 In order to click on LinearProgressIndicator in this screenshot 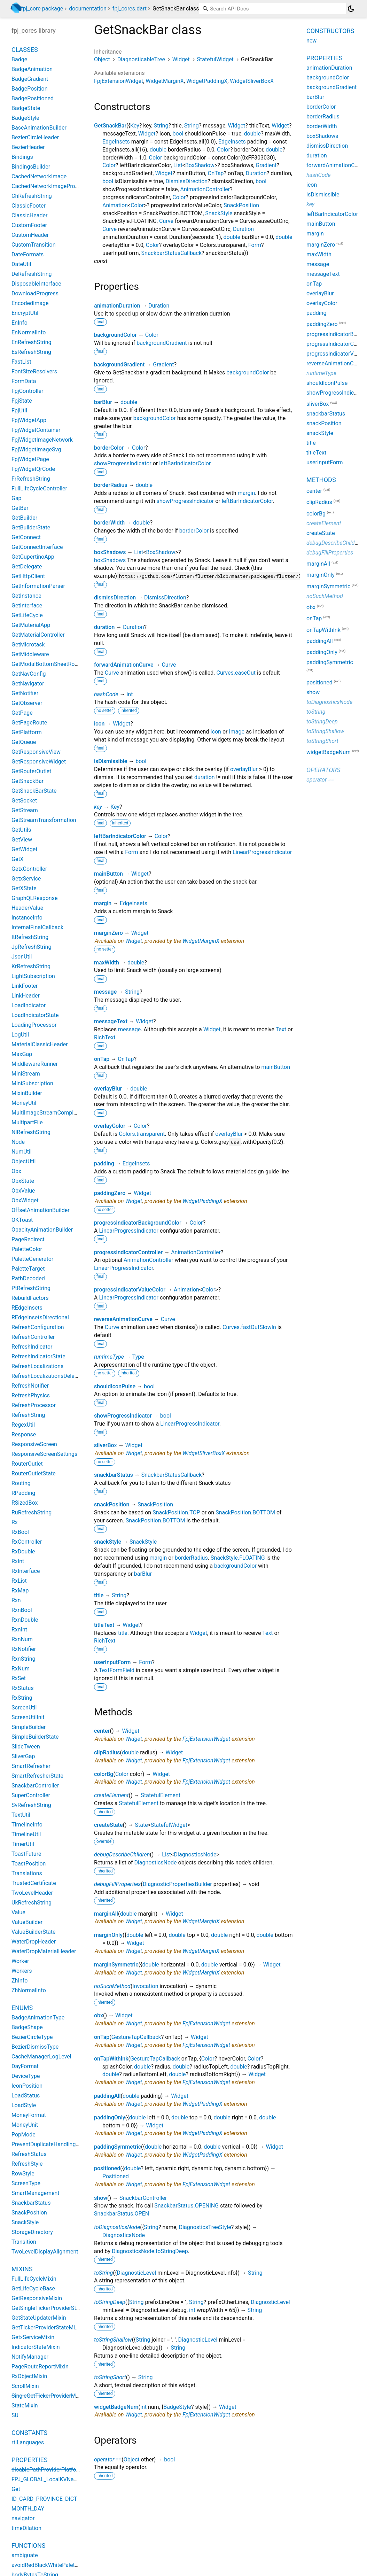, I will do `click(262, 852)`.